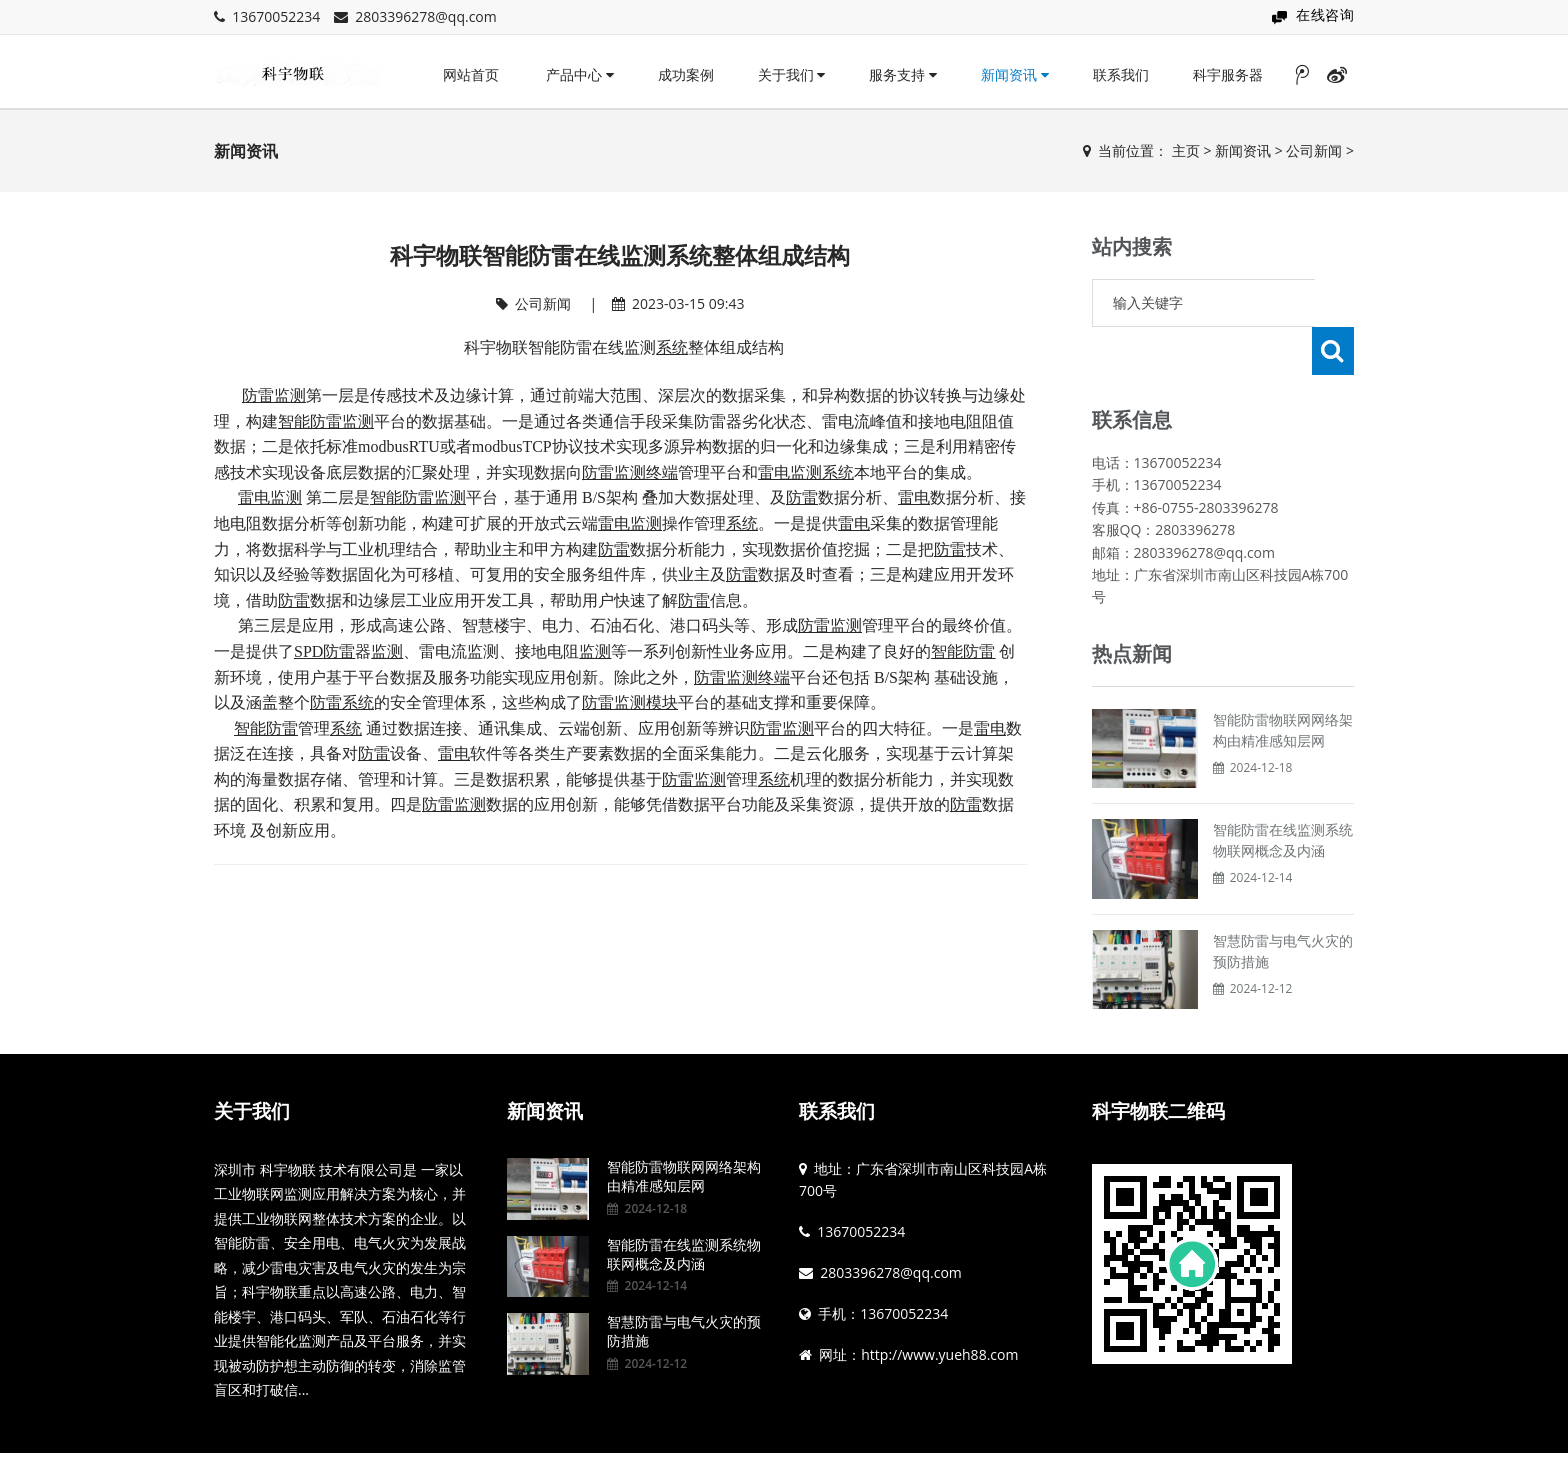 The width and height of the screenshot is (1568, 1461). What do you see at coordinates (750, 421) in the screenshot?
I see `防雷器劣化状态` at bounding box center [750, 421].